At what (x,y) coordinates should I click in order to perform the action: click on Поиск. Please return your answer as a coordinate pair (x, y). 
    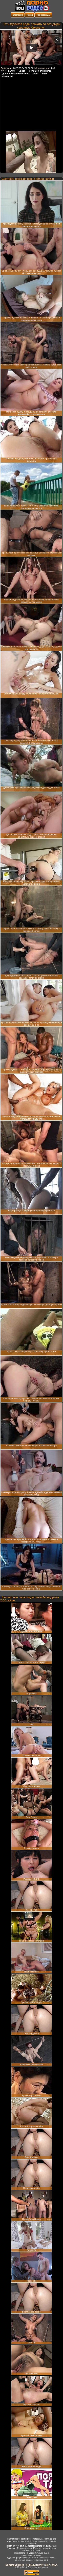
    Looking at the image, I should click on (30, 15).